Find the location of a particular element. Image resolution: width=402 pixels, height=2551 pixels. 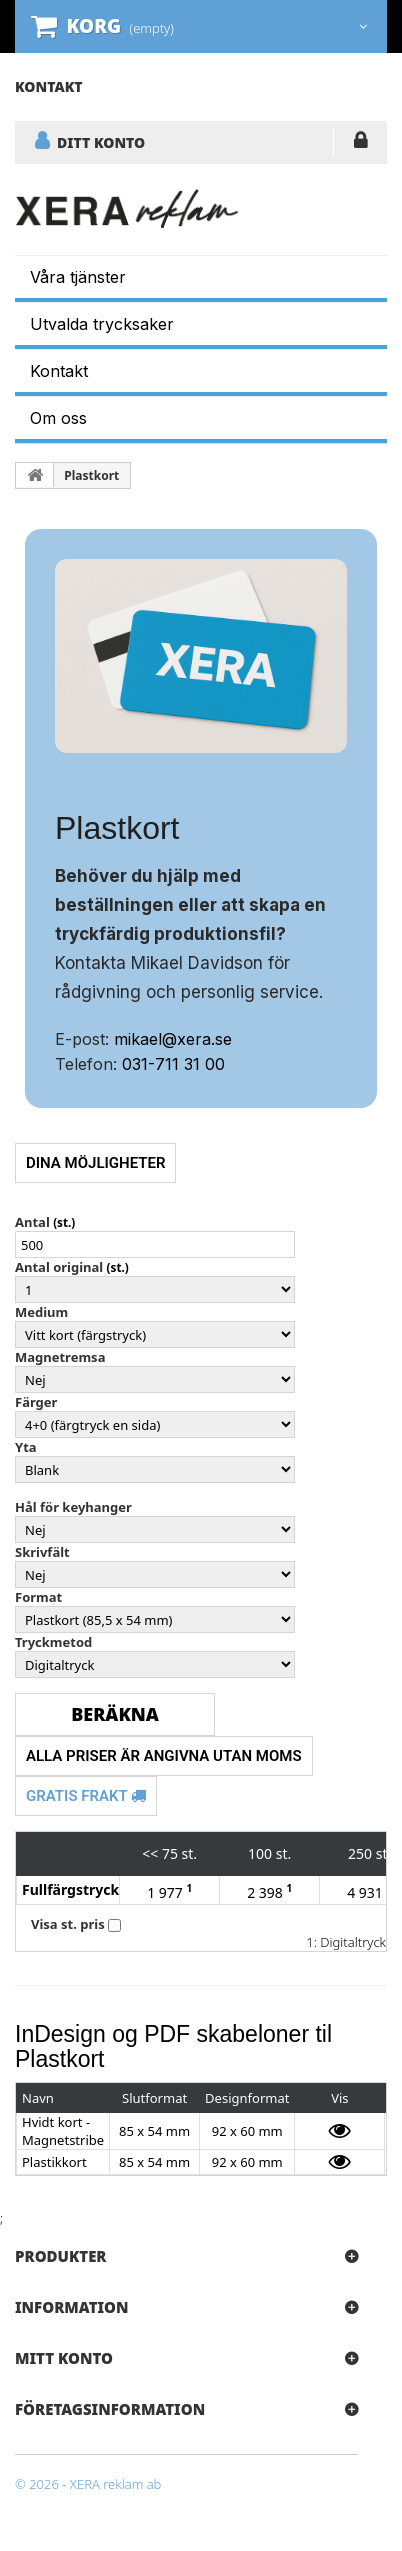

Hål för keyhanger is located at coordinates (73, 1507).